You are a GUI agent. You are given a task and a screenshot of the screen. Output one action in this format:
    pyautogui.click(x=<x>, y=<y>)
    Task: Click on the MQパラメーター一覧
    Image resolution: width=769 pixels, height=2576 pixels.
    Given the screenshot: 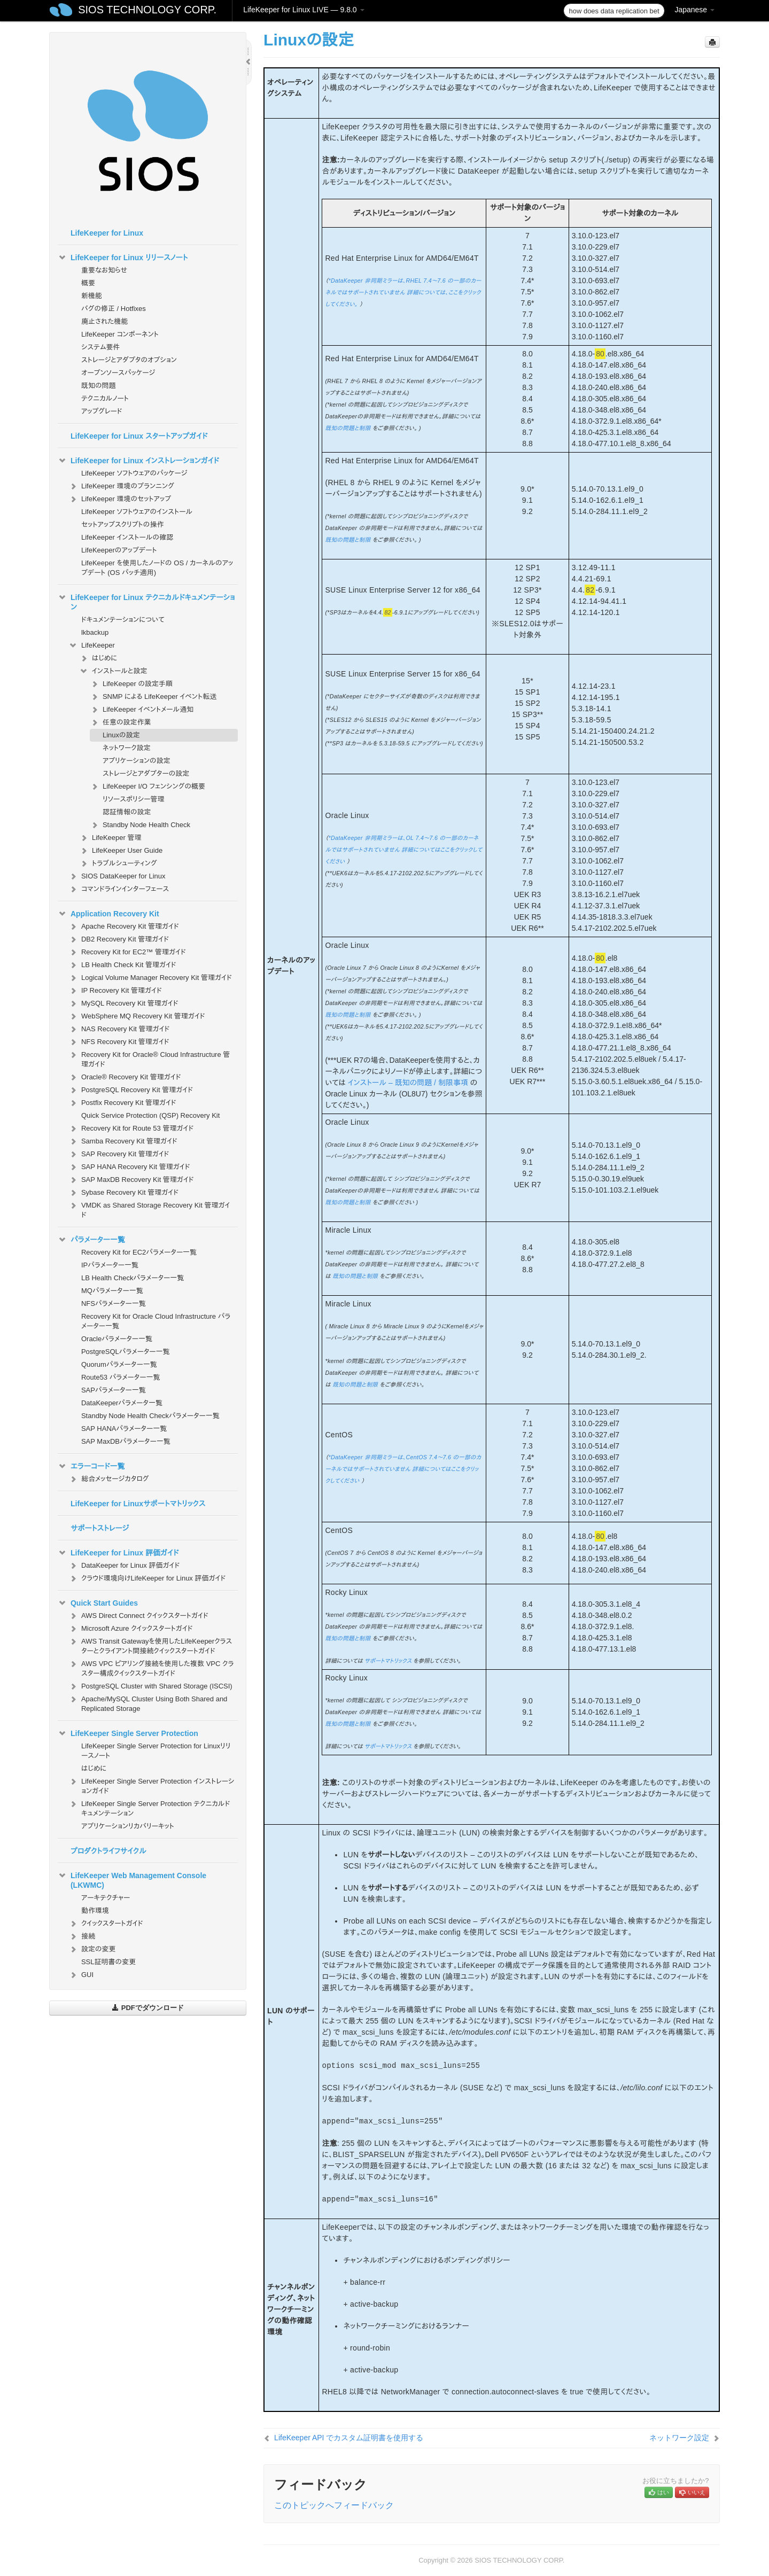 What is the action you would take?
    pyautogui.click(x=112, y=1291)
    